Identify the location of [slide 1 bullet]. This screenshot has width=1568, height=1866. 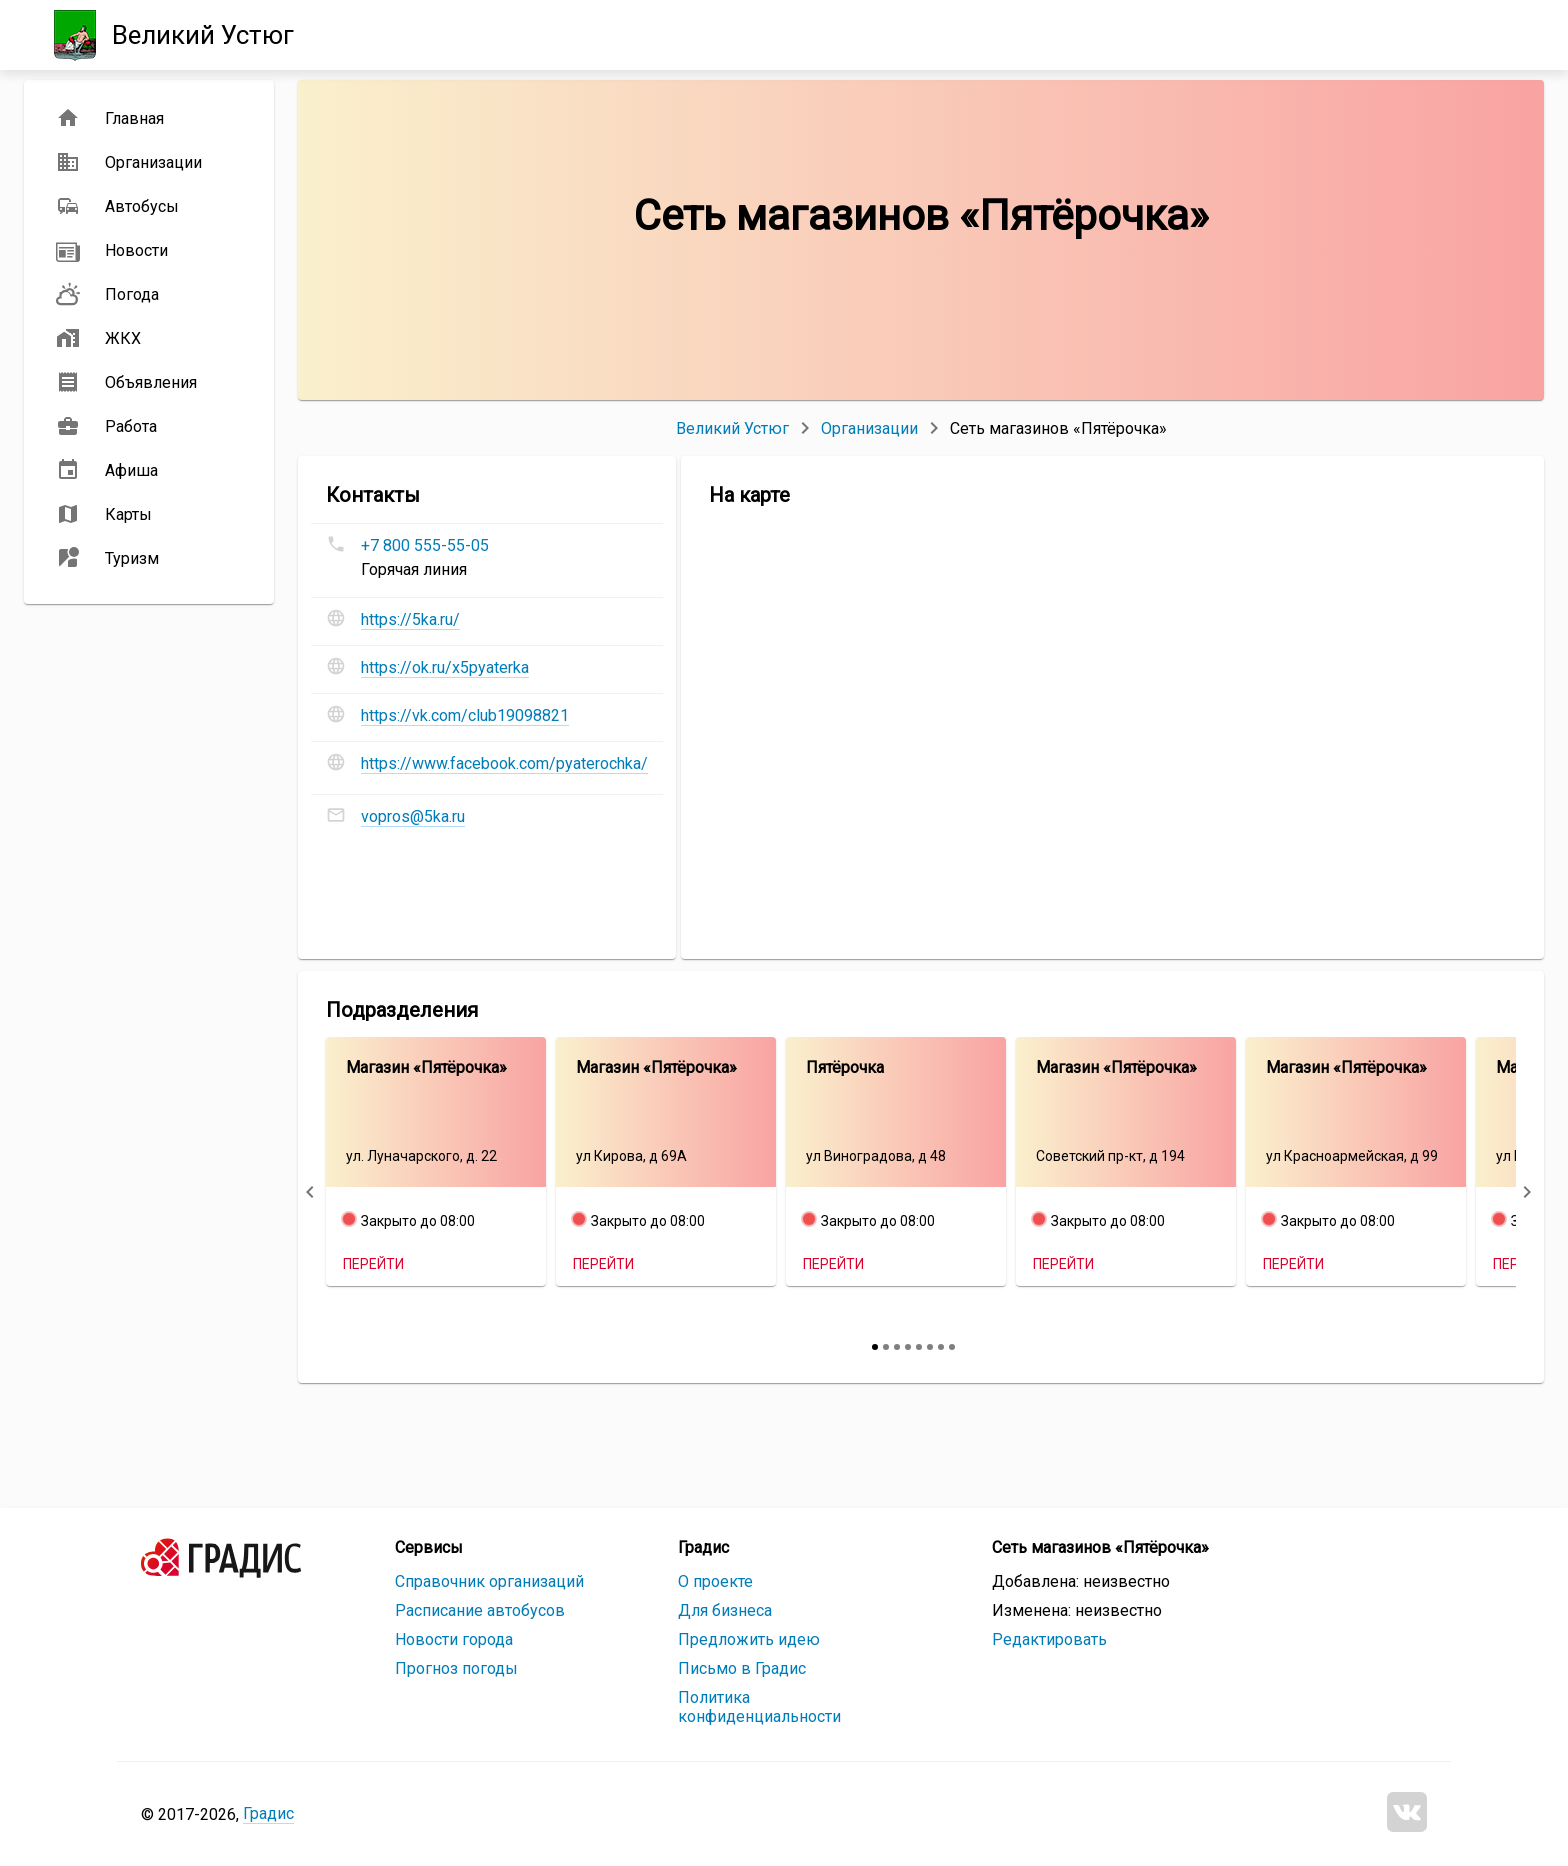
(875, 1347).